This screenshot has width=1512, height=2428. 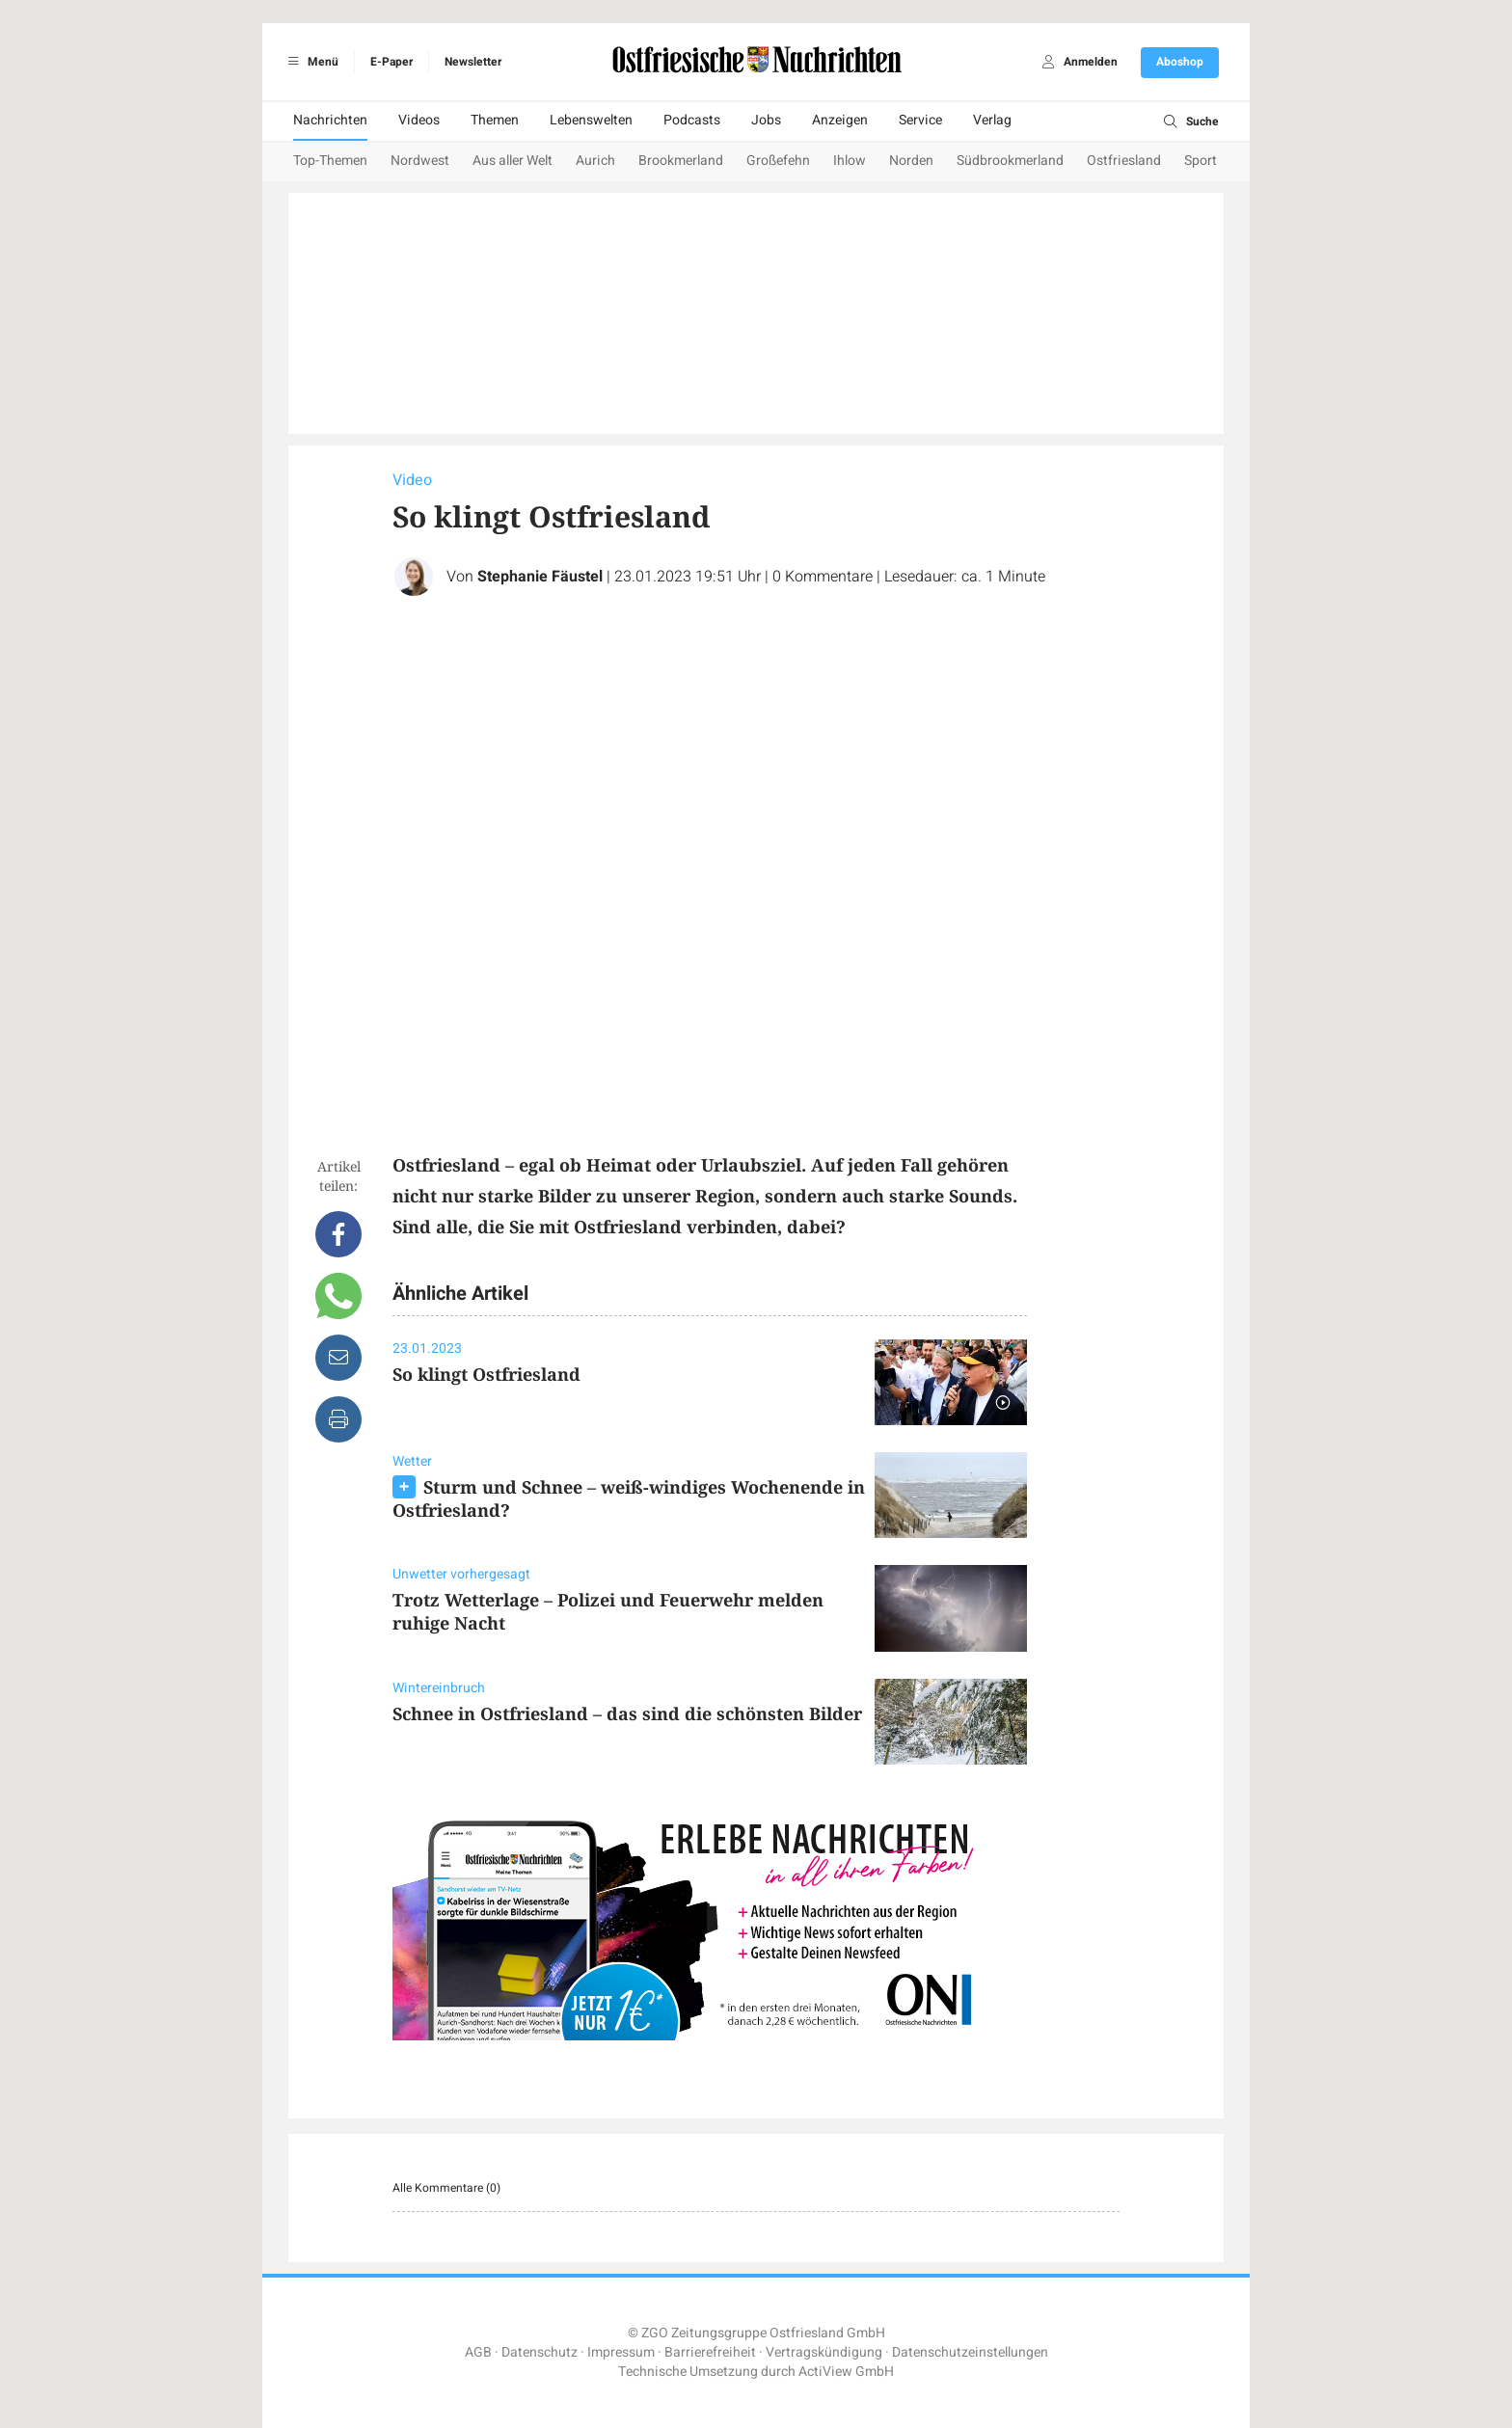 I want to click on Videos, so click(x=419, y=120).